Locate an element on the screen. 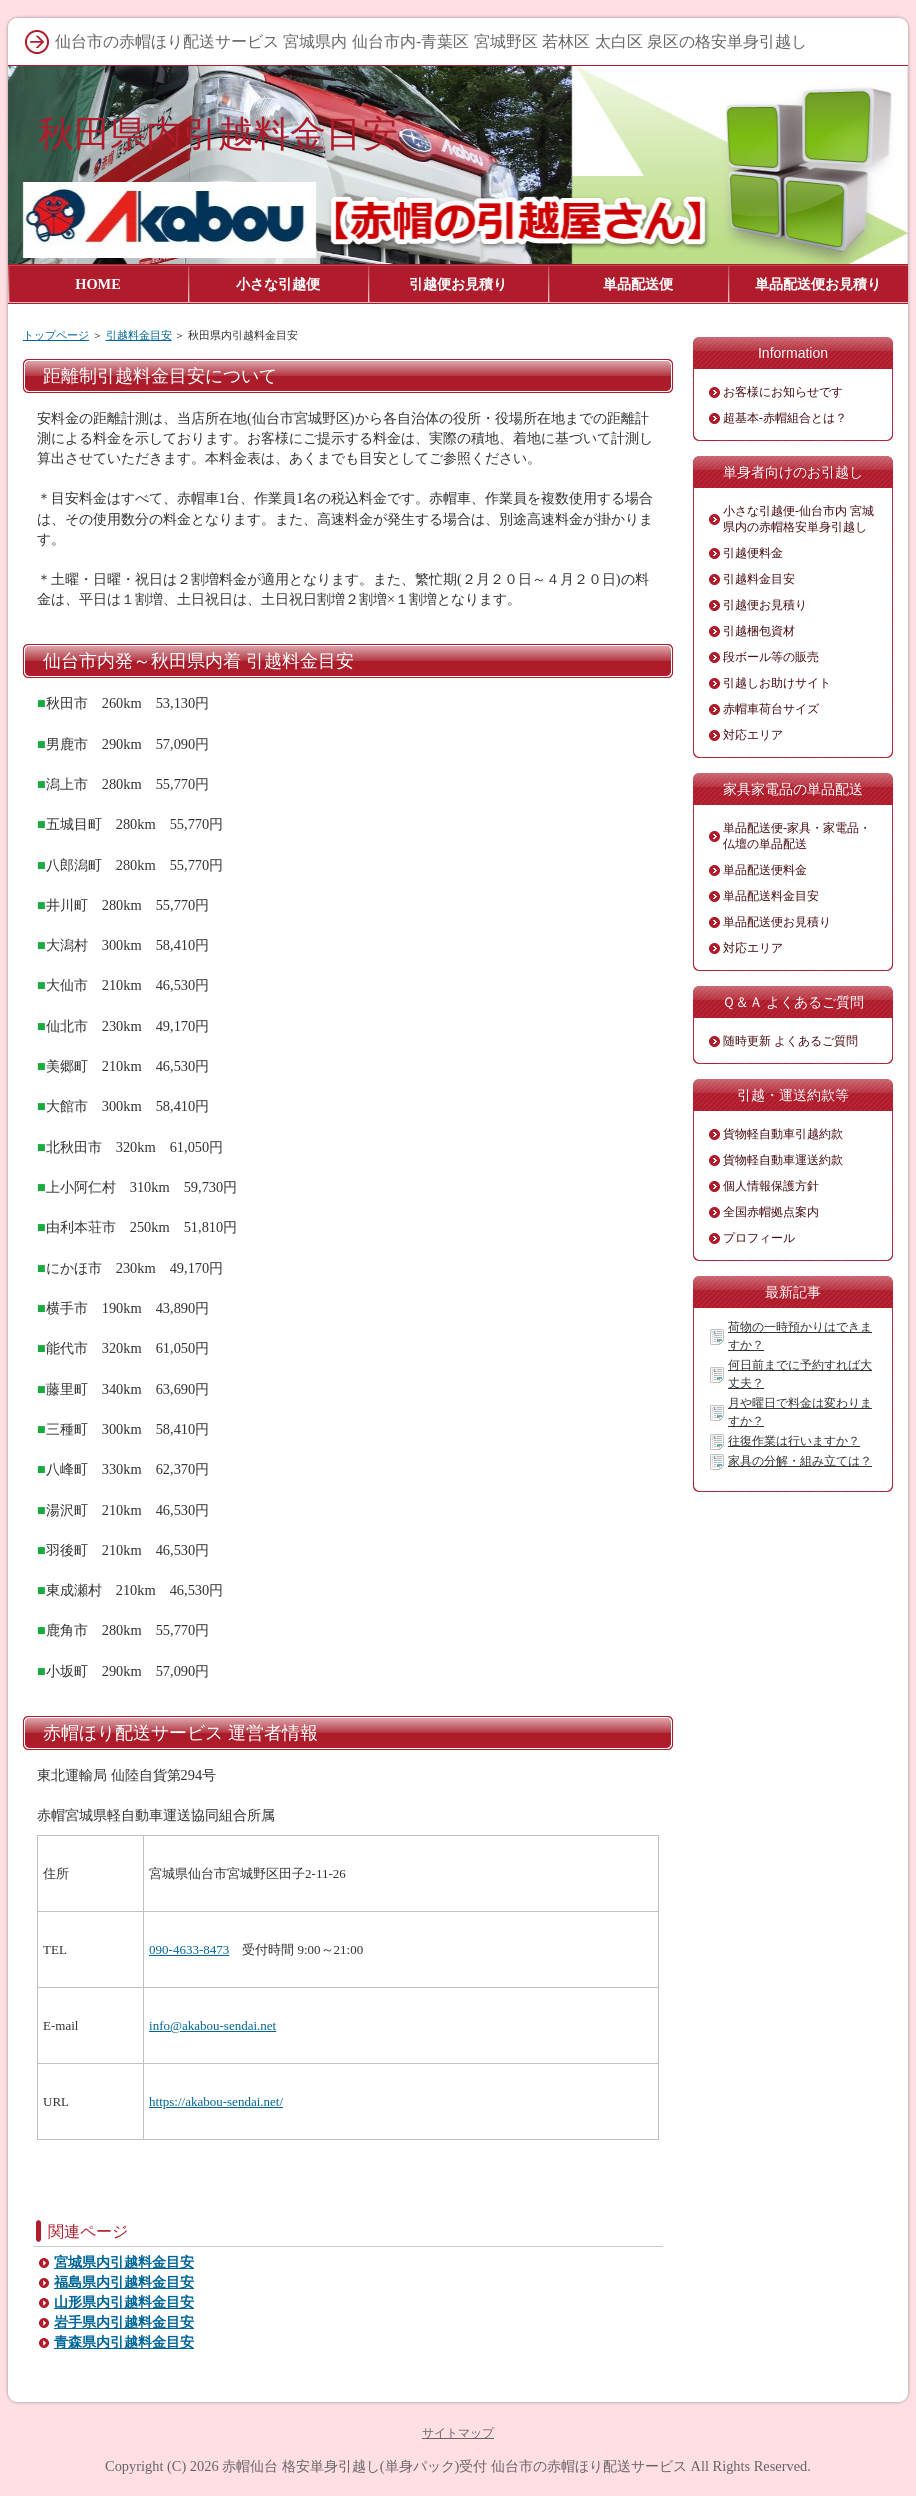 The height and width of the screenshot is (2496, 916). 往復作業は行いますか？ is located at coordinates (794, 1441).